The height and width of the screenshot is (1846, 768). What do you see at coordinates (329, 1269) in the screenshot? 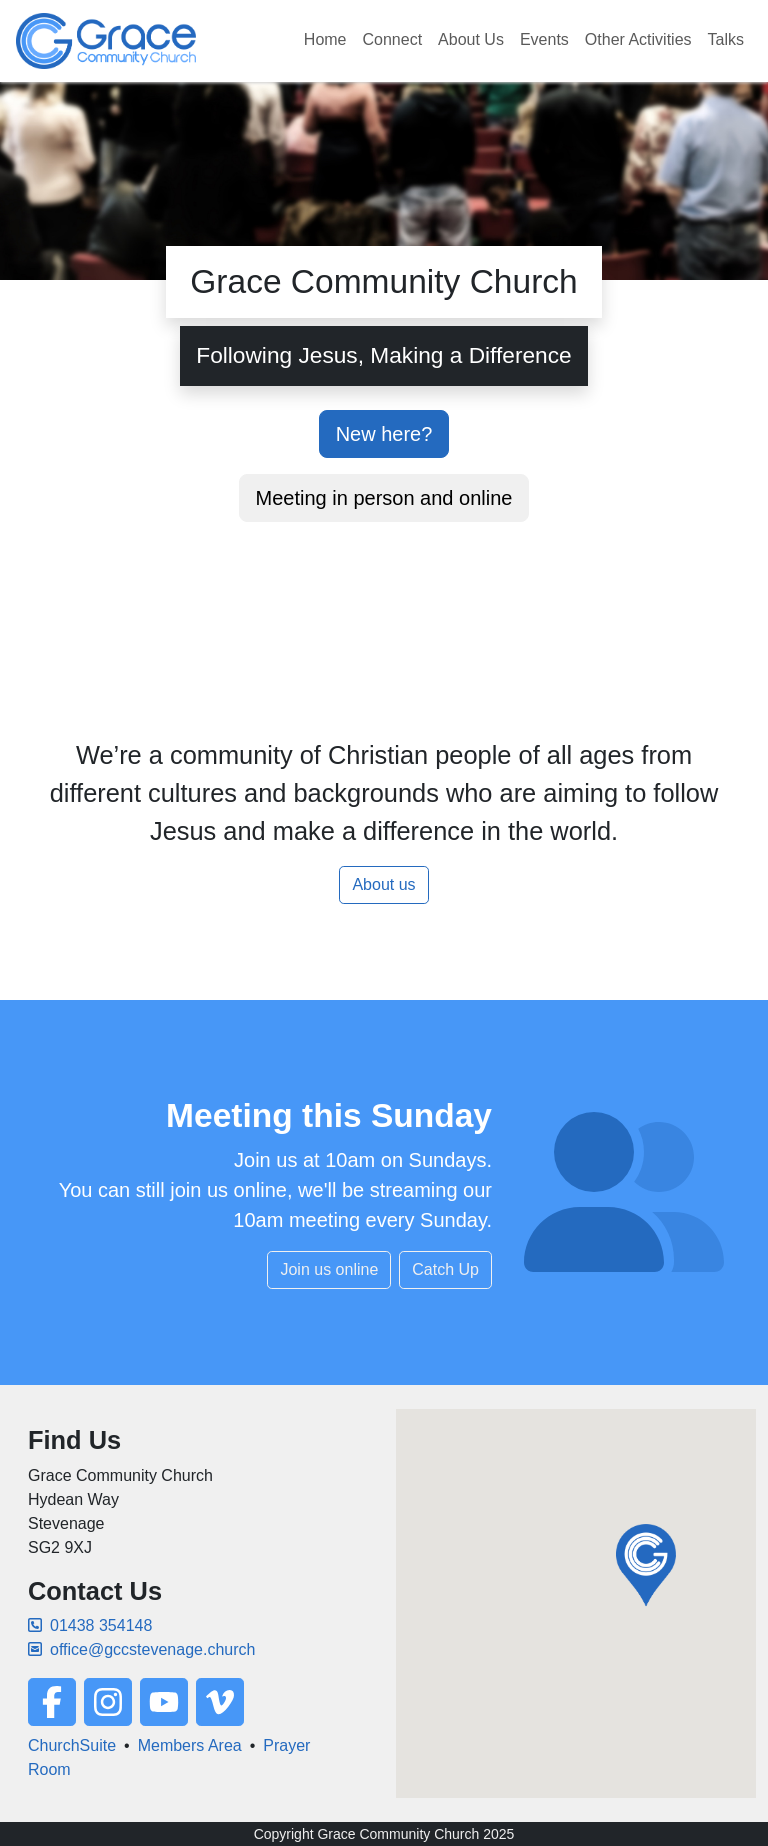
I see `Join us online` at bounding box center [329, 1269].